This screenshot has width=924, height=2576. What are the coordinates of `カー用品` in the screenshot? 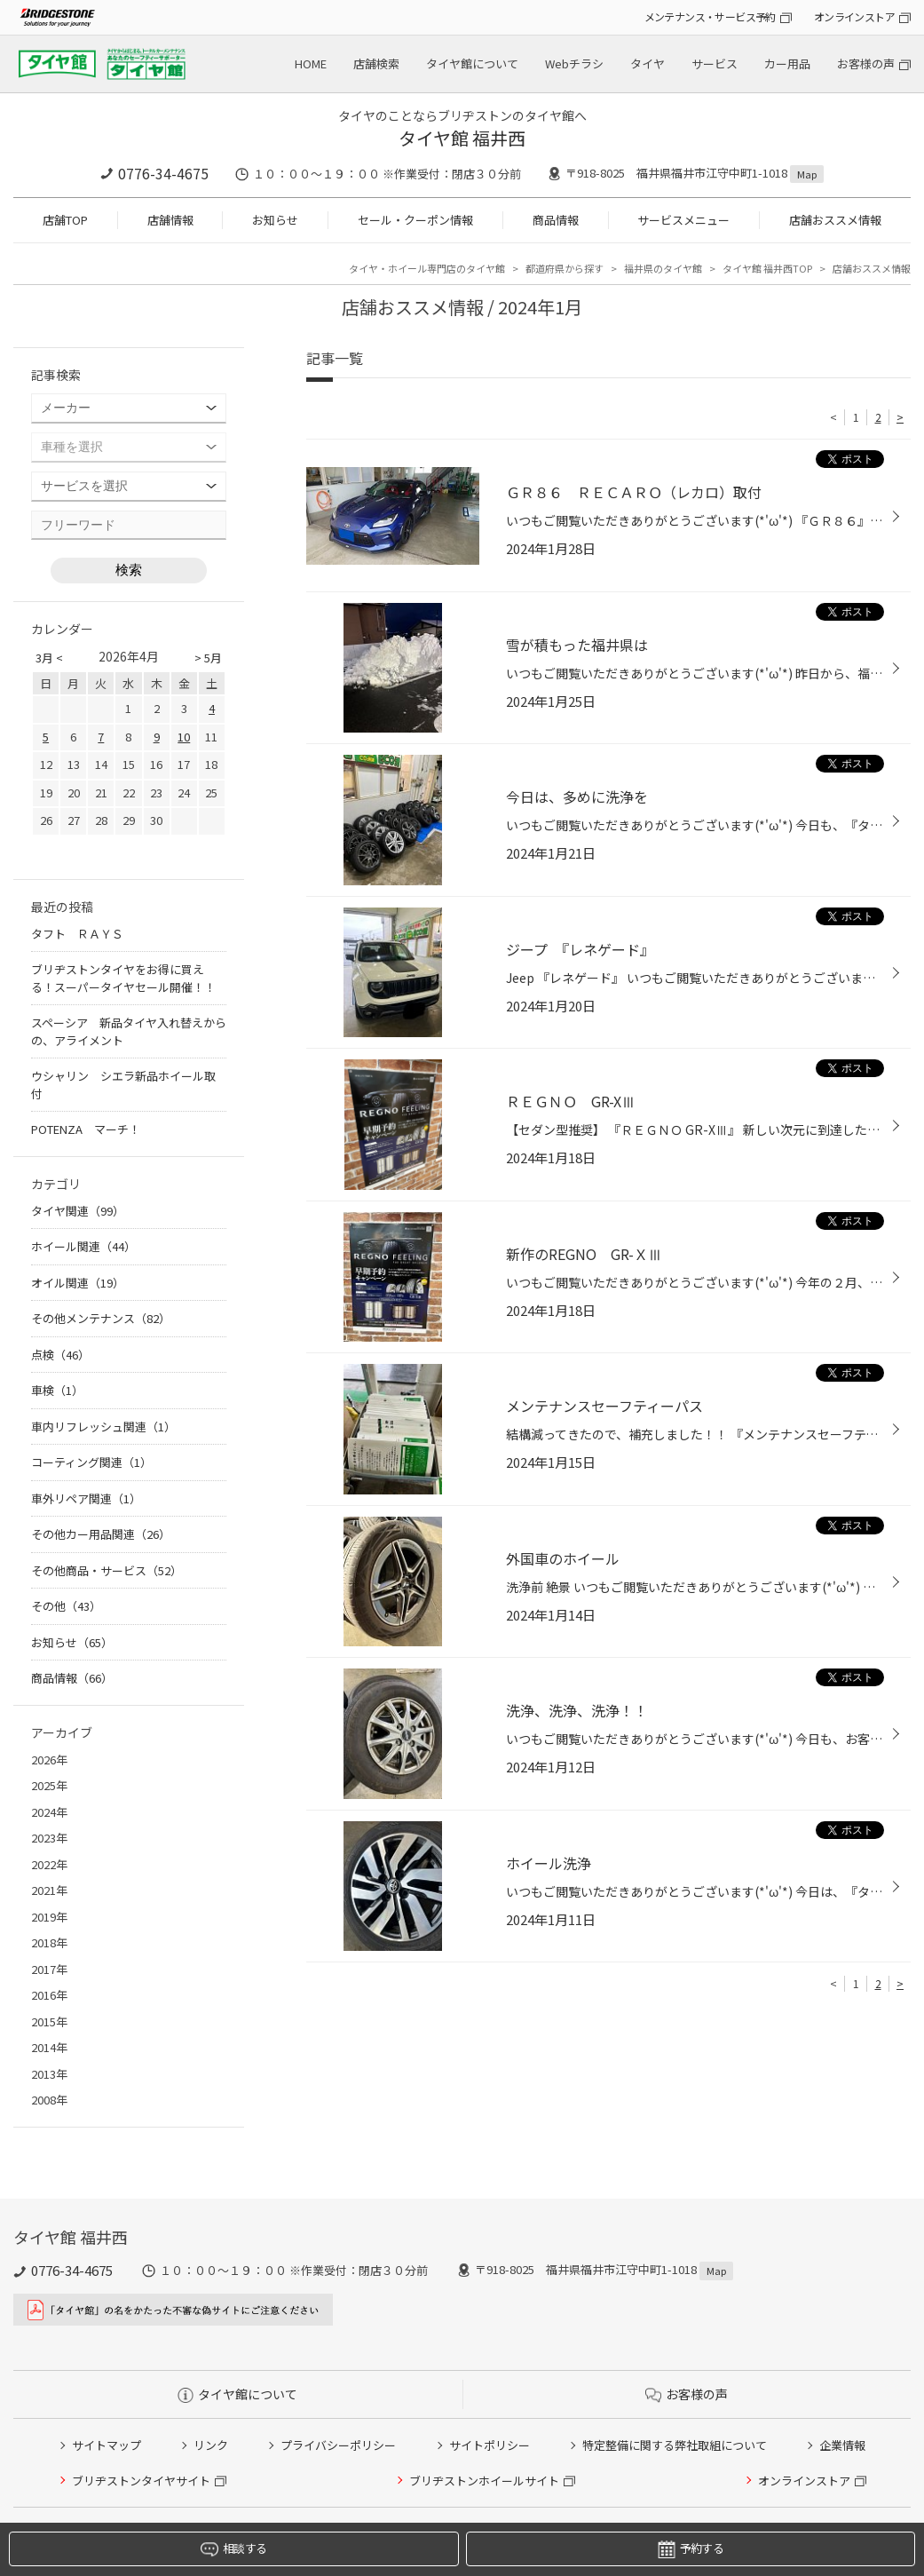 It's located at (787, 63).